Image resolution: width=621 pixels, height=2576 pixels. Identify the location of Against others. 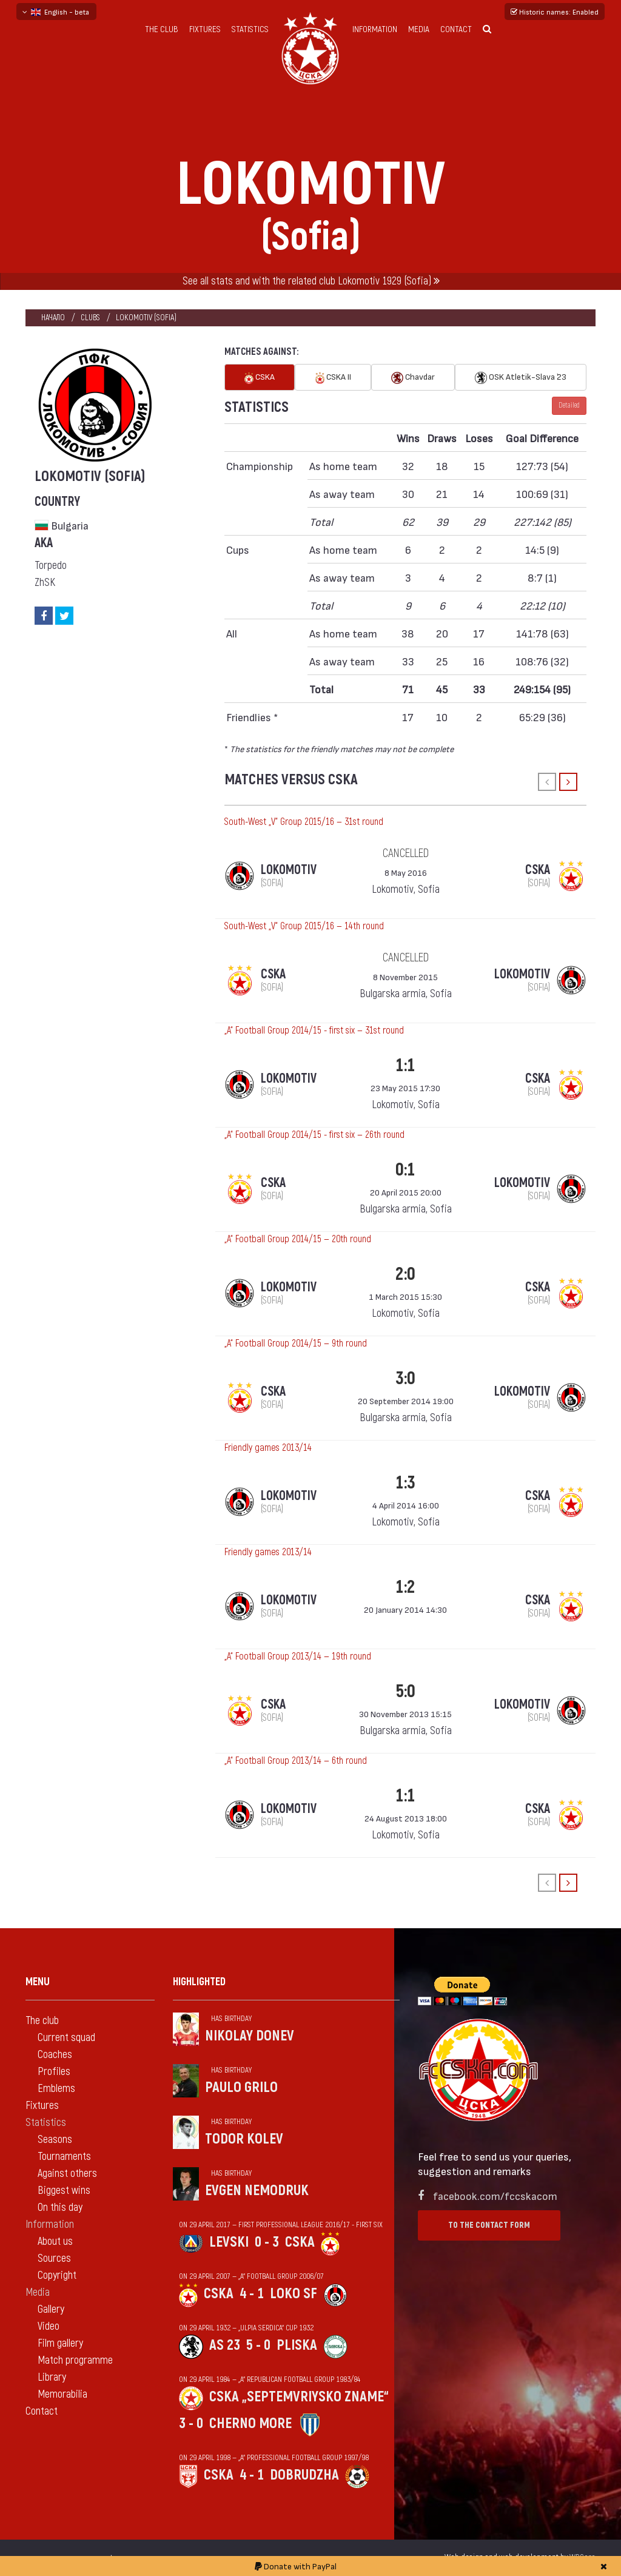
(67, 2174).